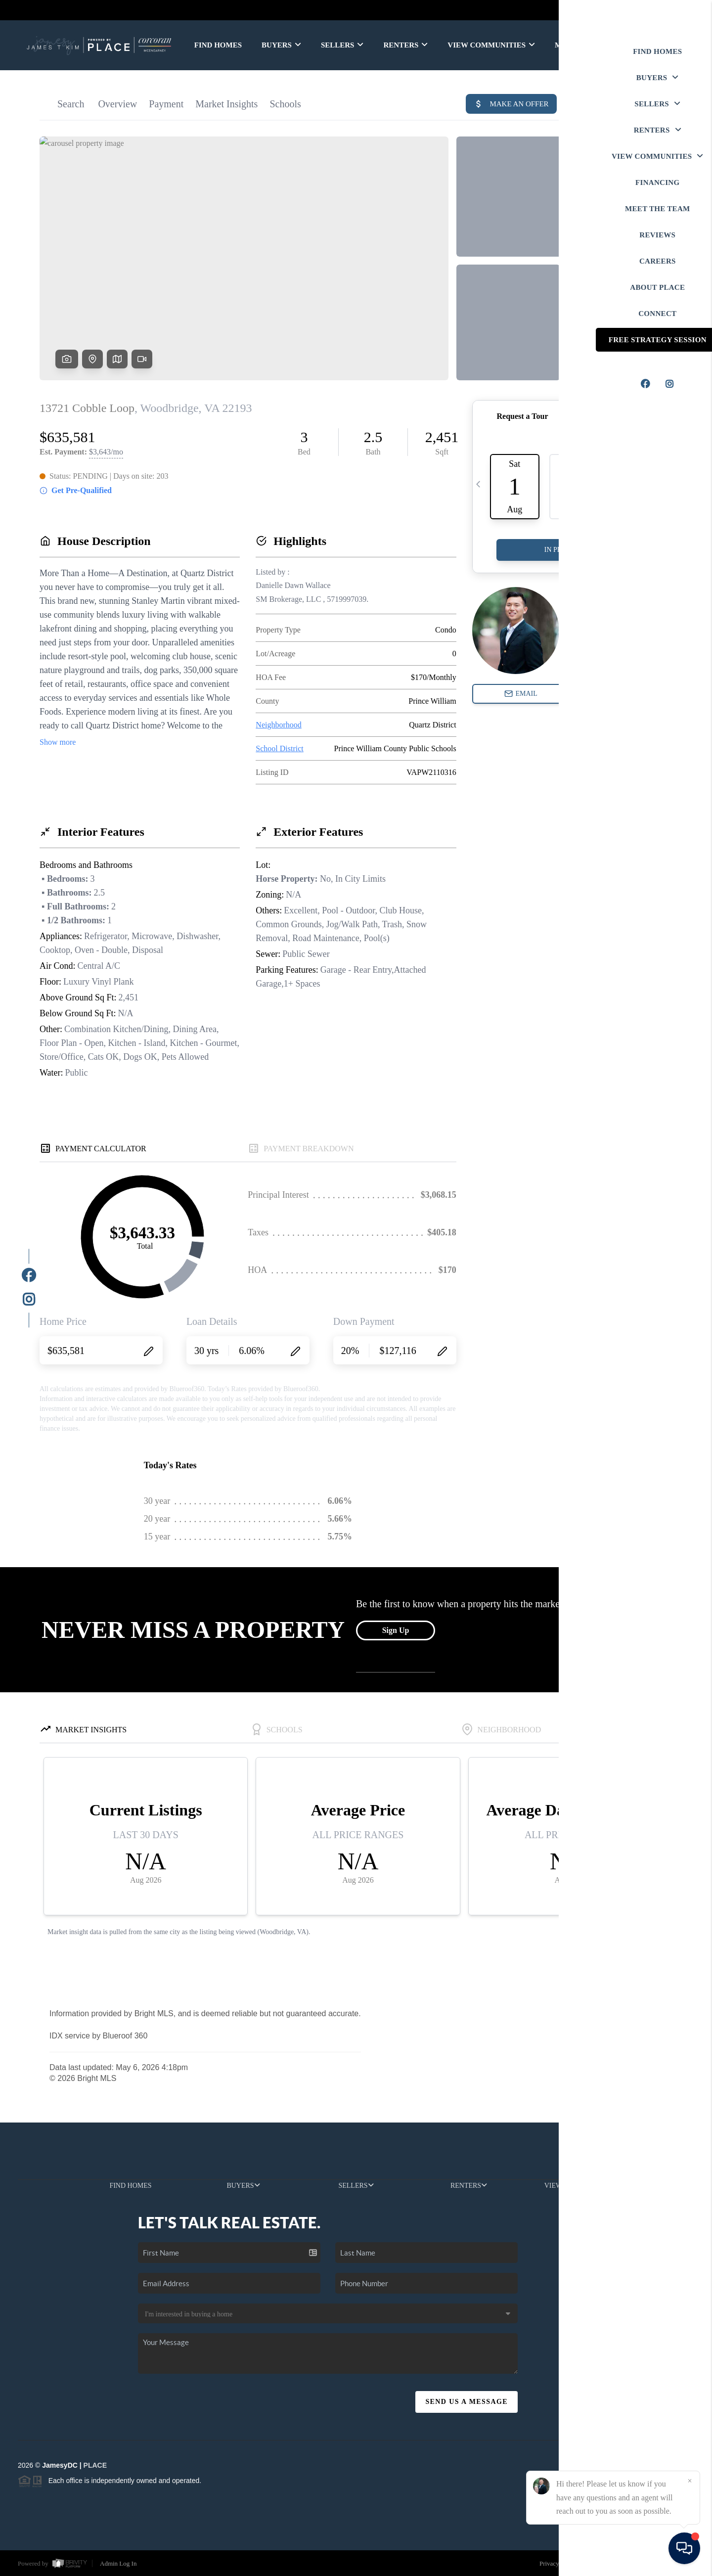 The image size is (712, 2576). What do you see at coordinates (466, 2401) in the screenshot?
I see `Send Us A Message` at bounding box center [466, 2401].